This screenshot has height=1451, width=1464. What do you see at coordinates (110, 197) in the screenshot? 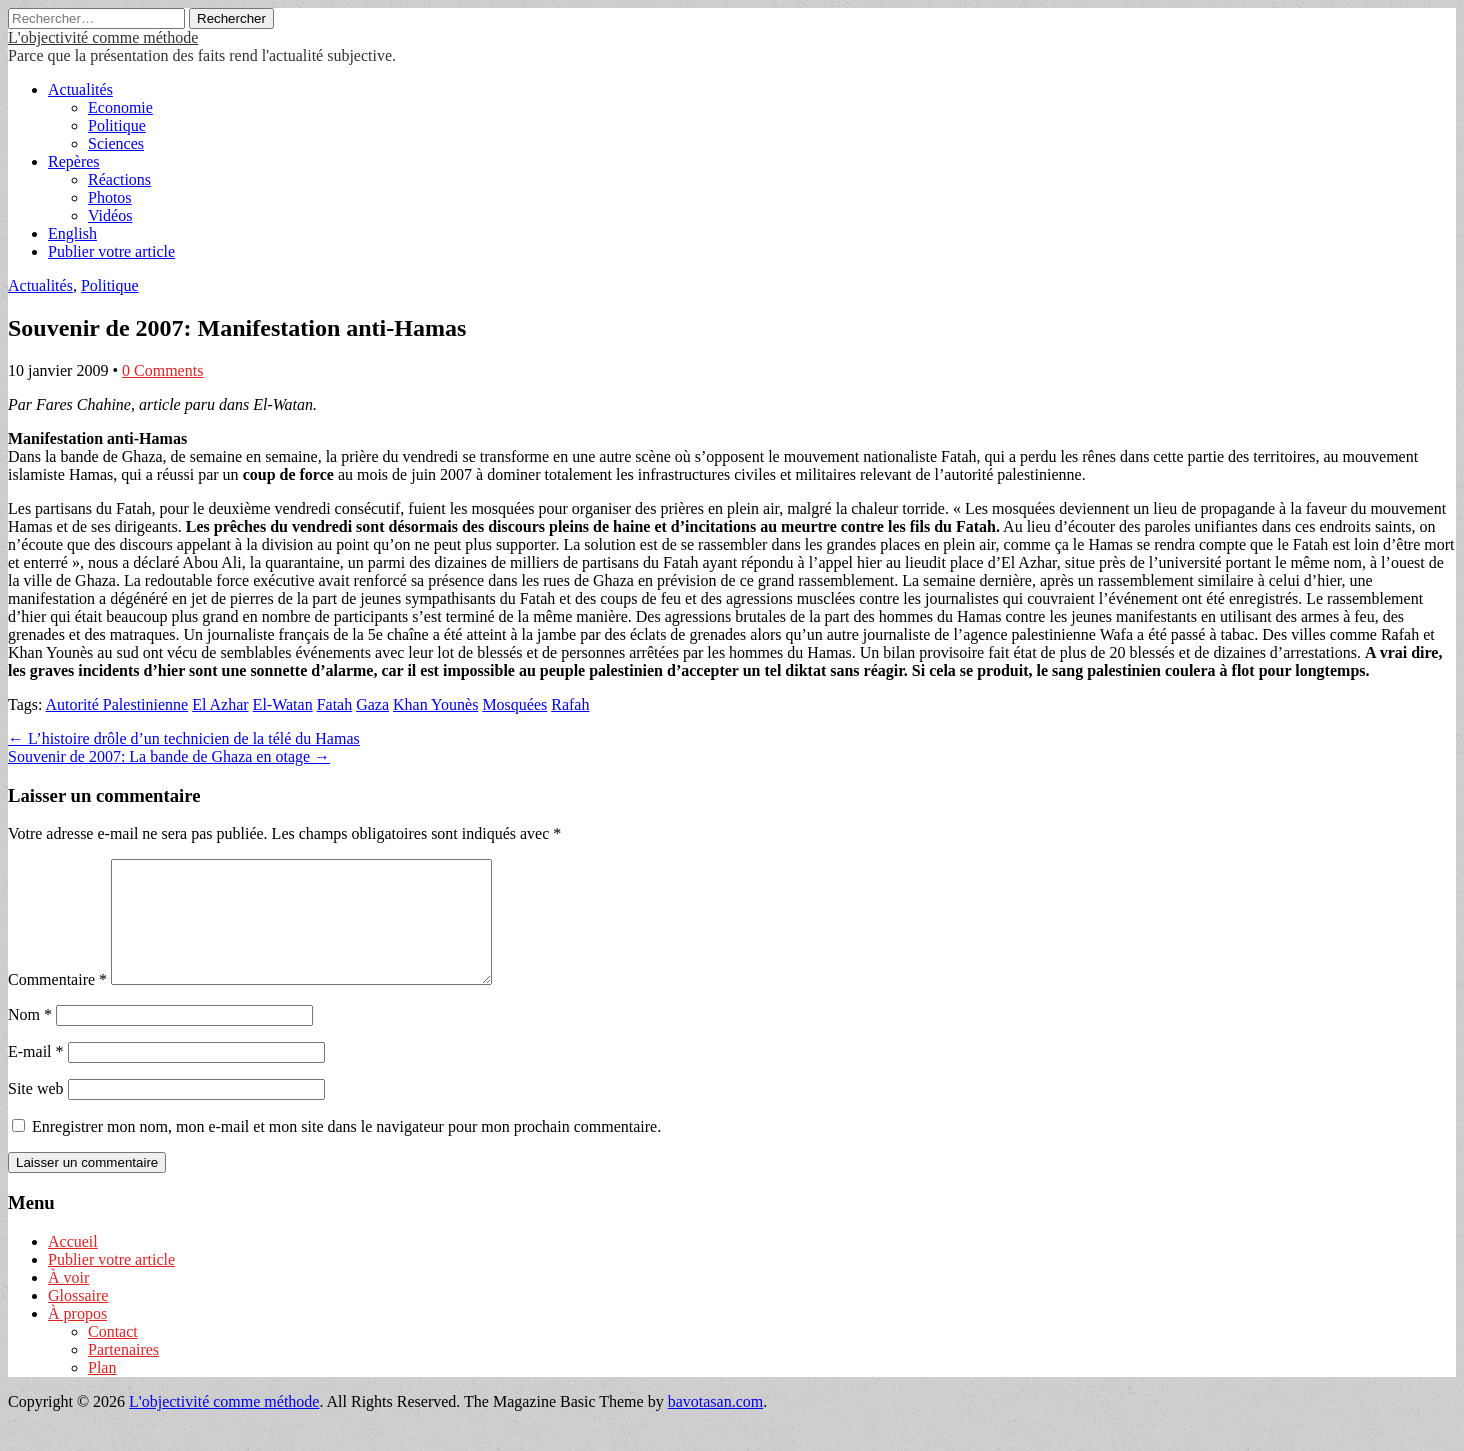
I see `Photos` at bounding box center [110, 197].